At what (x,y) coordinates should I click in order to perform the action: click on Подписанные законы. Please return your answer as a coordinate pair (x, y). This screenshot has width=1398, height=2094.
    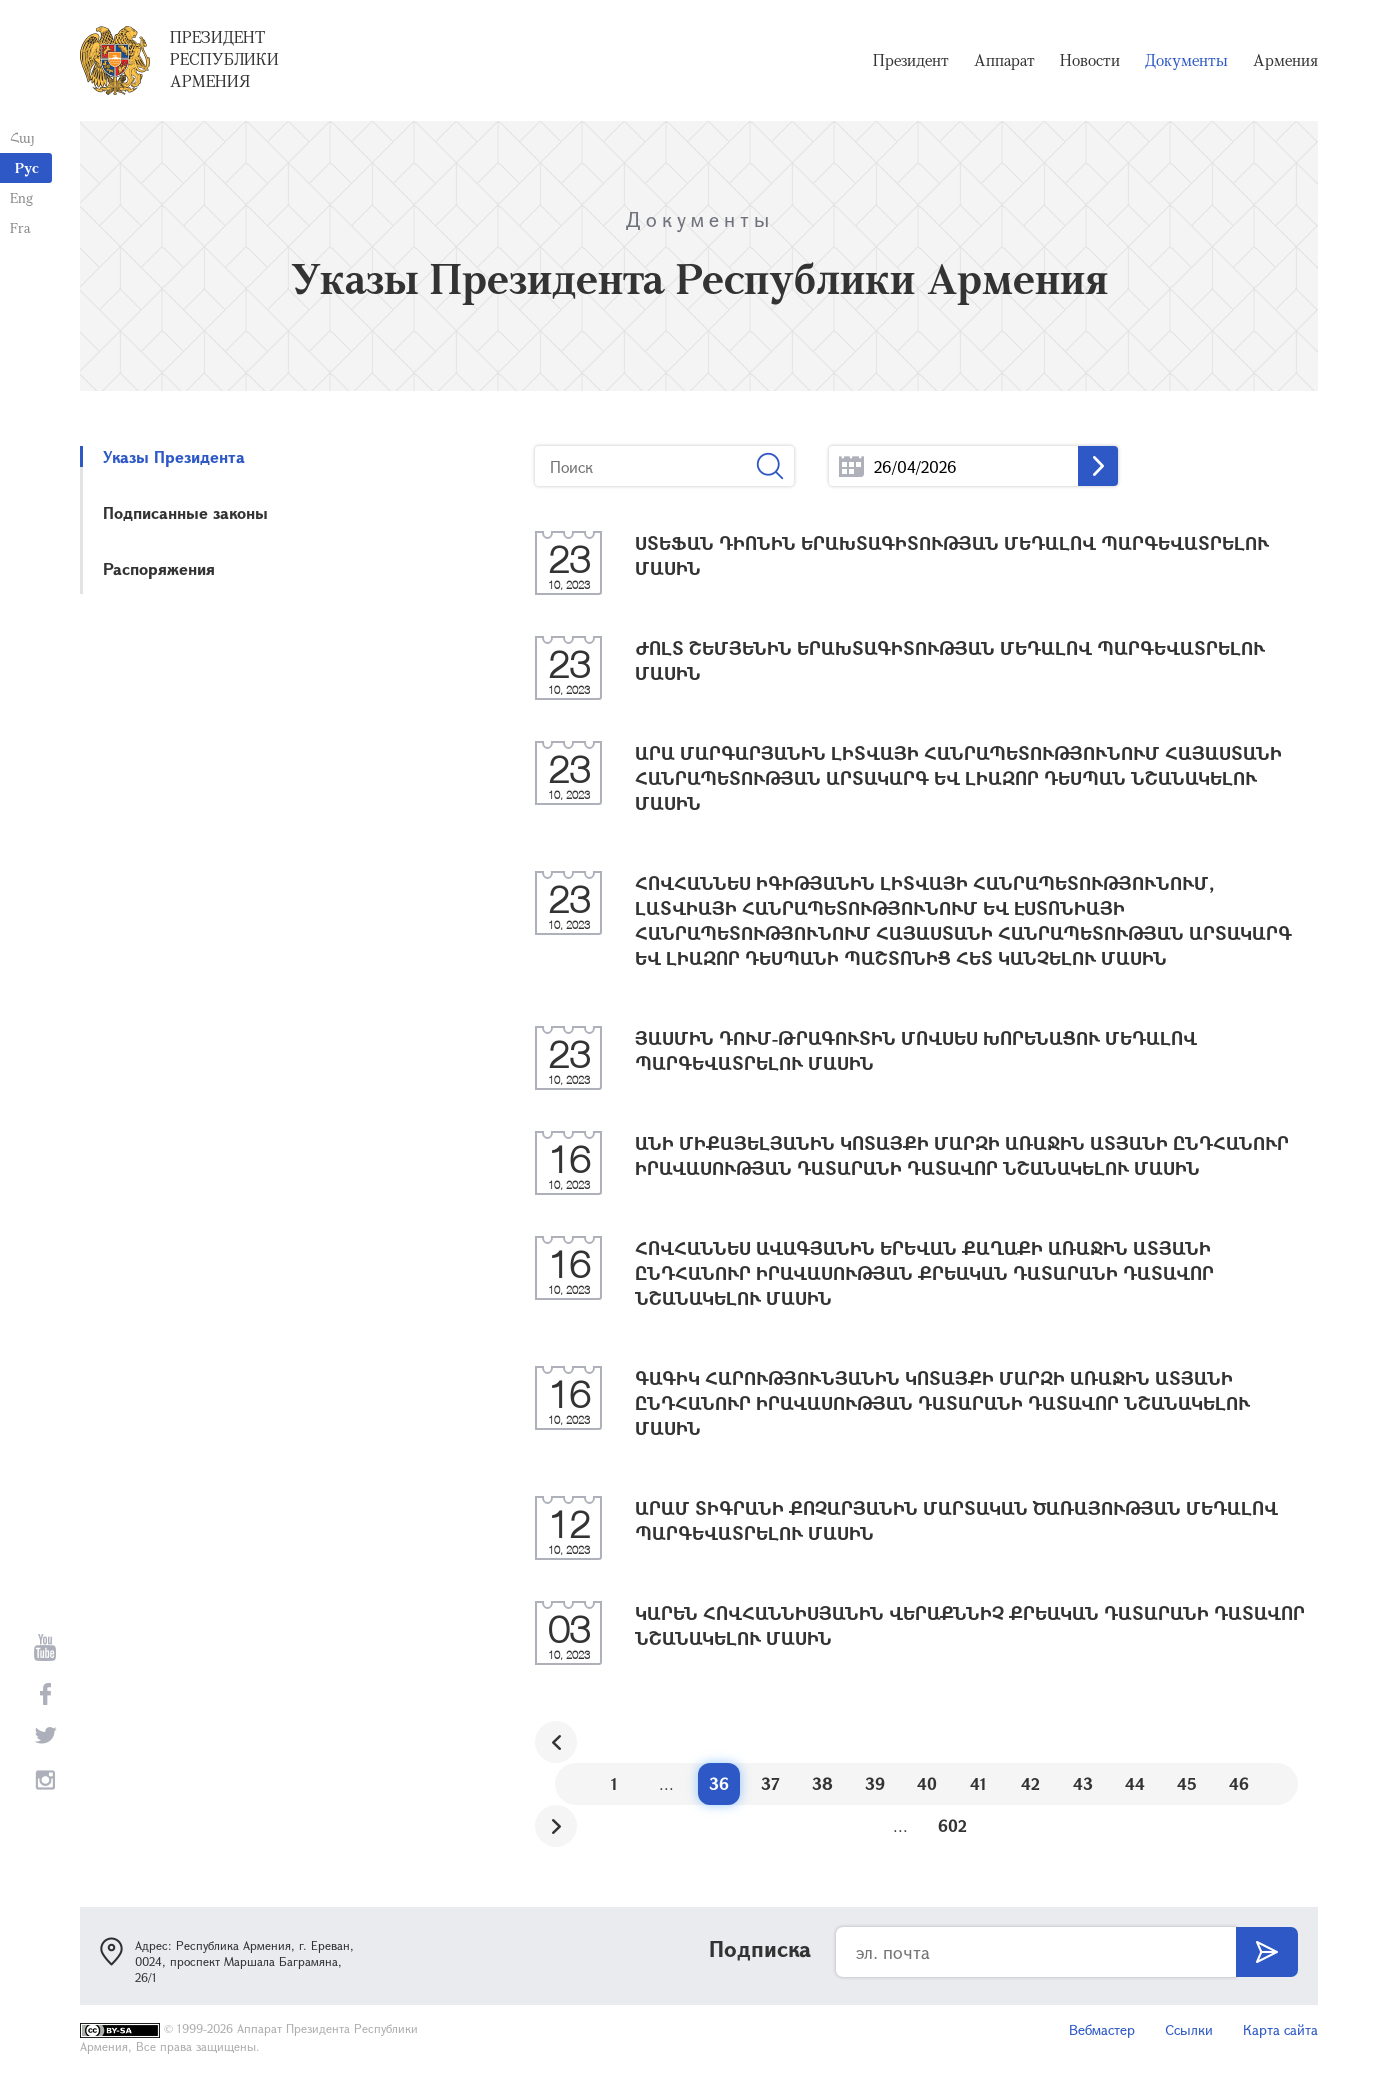
    Looking at the image, I should click on (185, 512).